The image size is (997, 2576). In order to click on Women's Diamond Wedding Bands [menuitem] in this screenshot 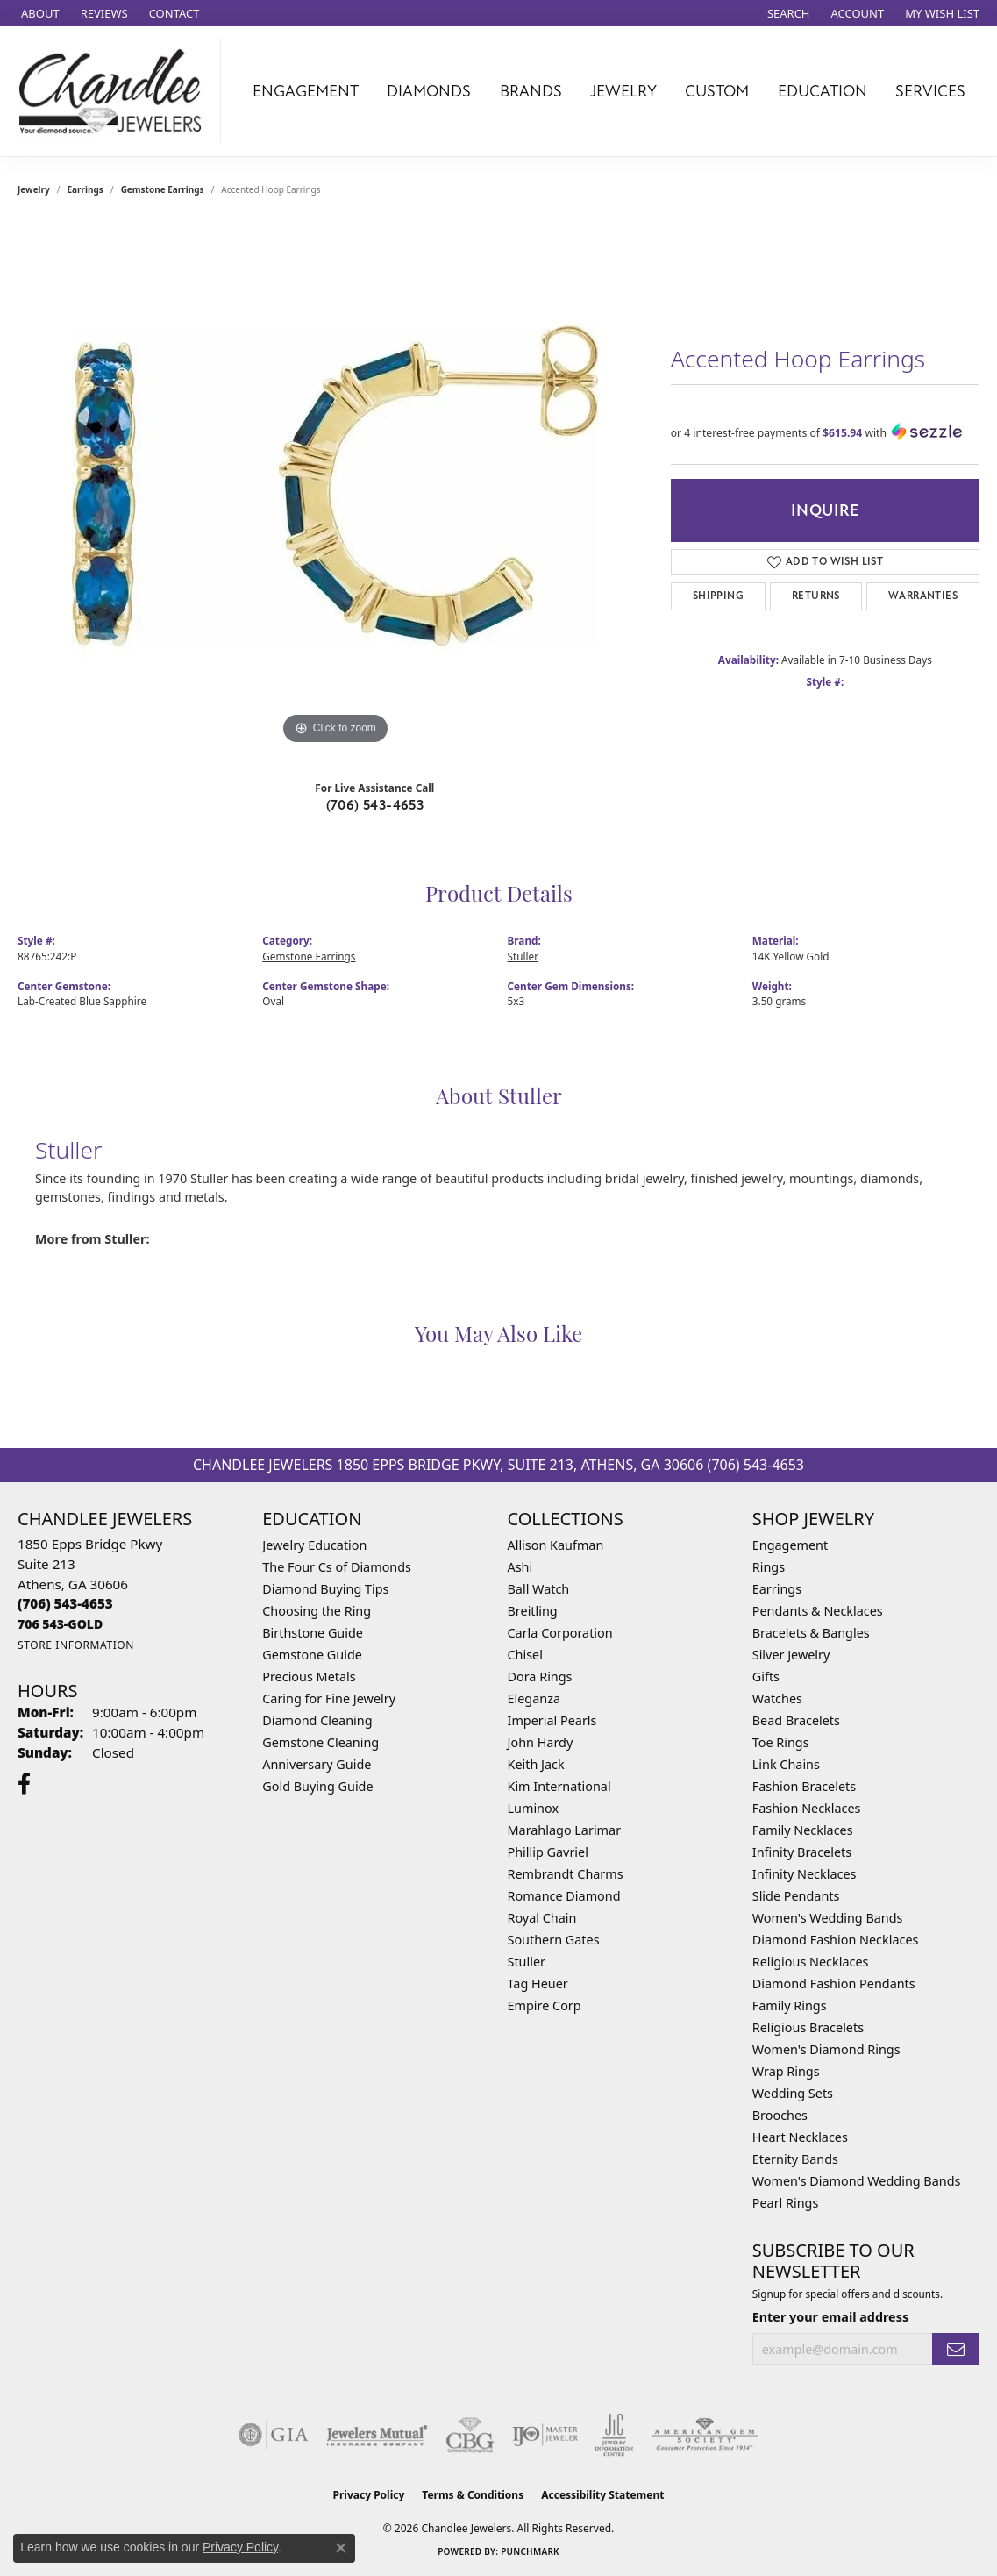, I will do `click(856, 2181)`.